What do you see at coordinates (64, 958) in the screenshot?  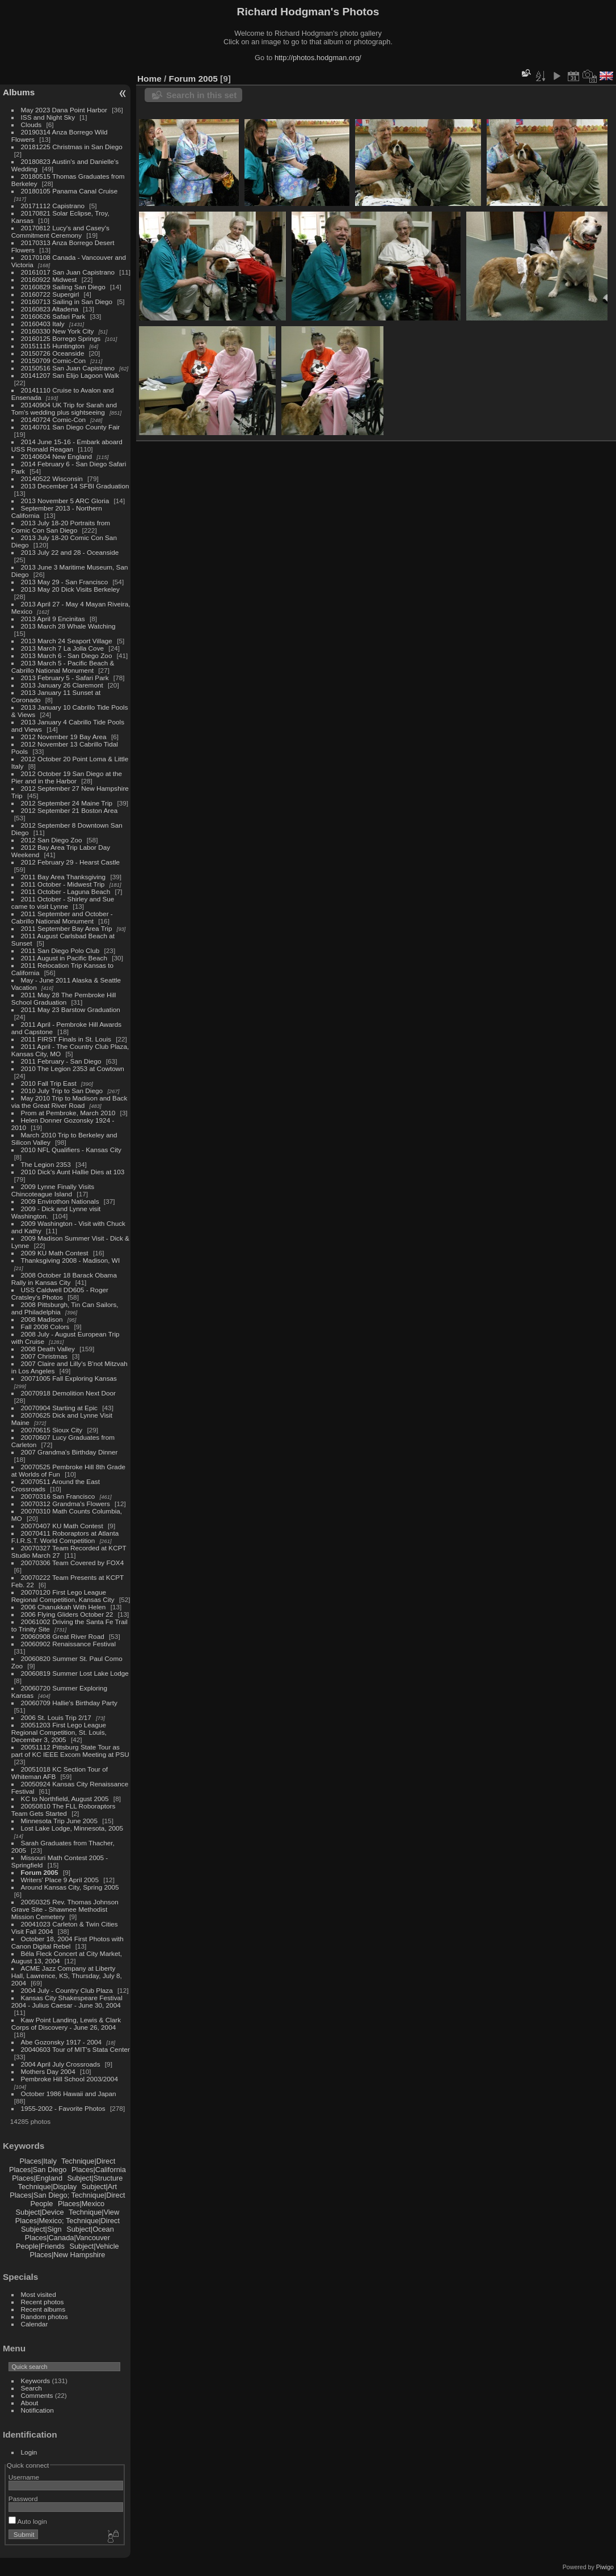 I see `2011 August in Pacific Beach` at bounding box center [64, 958].